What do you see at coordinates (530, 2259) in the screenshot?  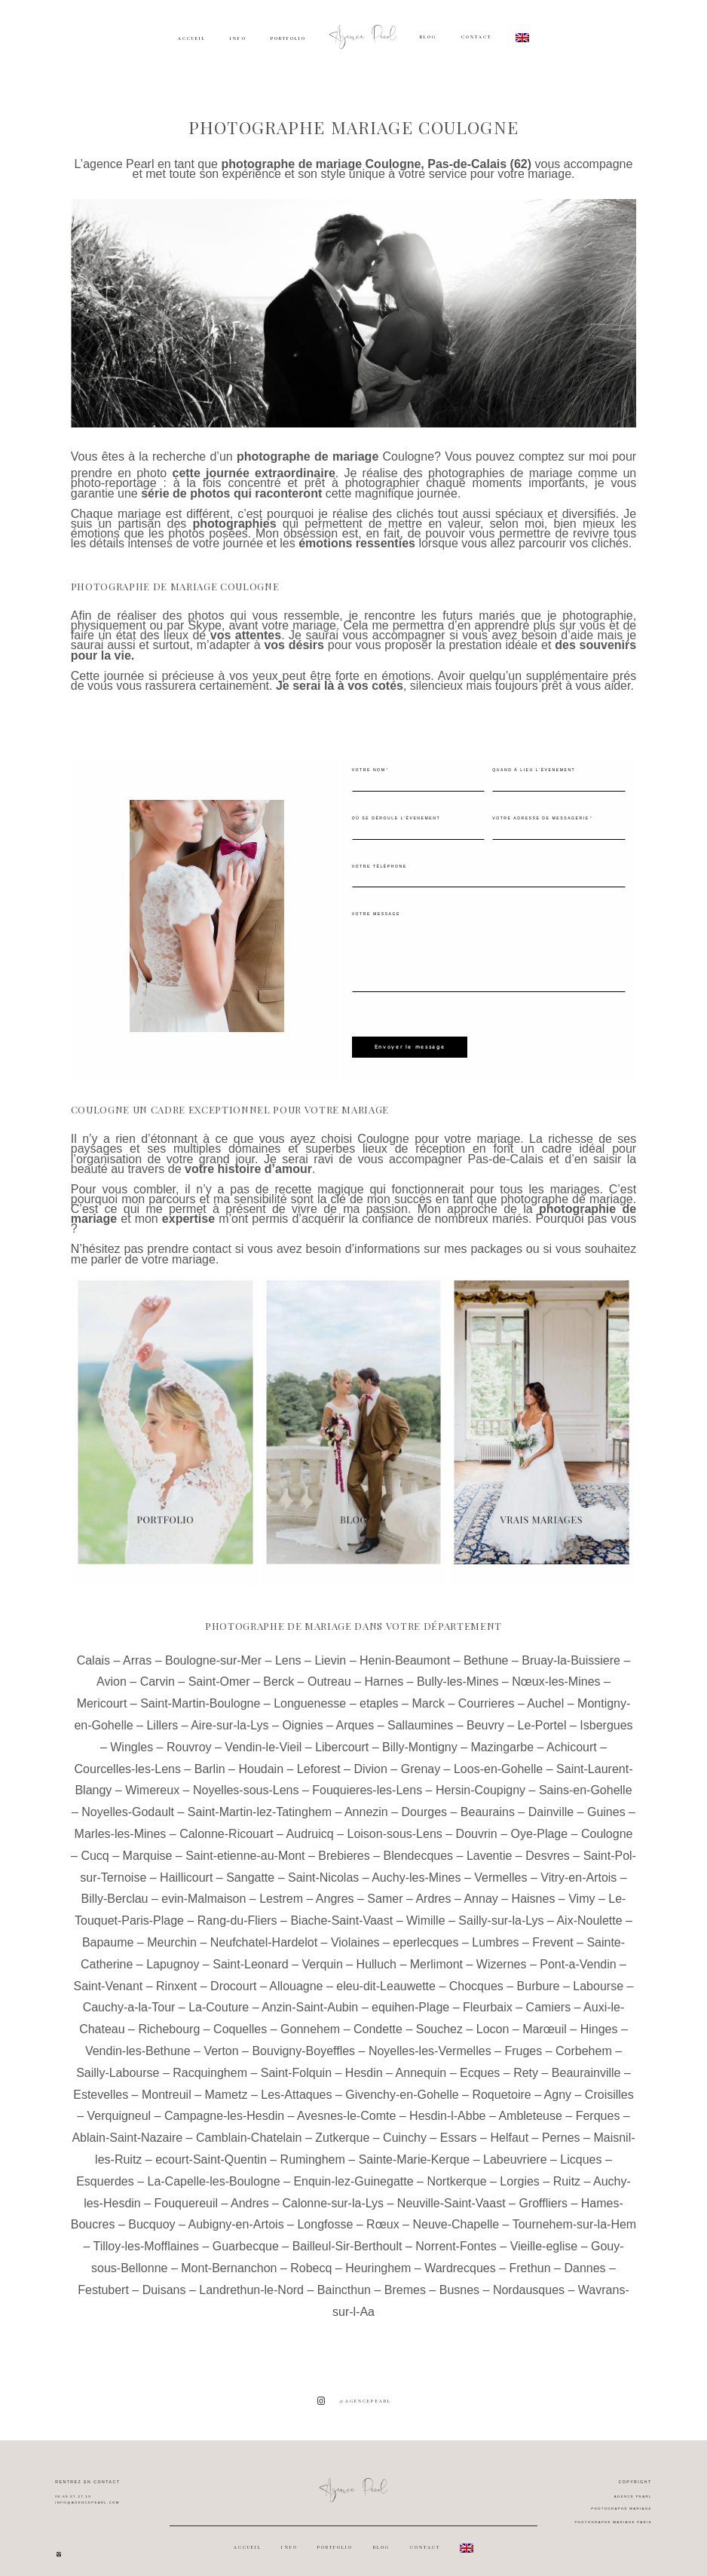 I see `Frethun` at bounding box center [530, 2259].